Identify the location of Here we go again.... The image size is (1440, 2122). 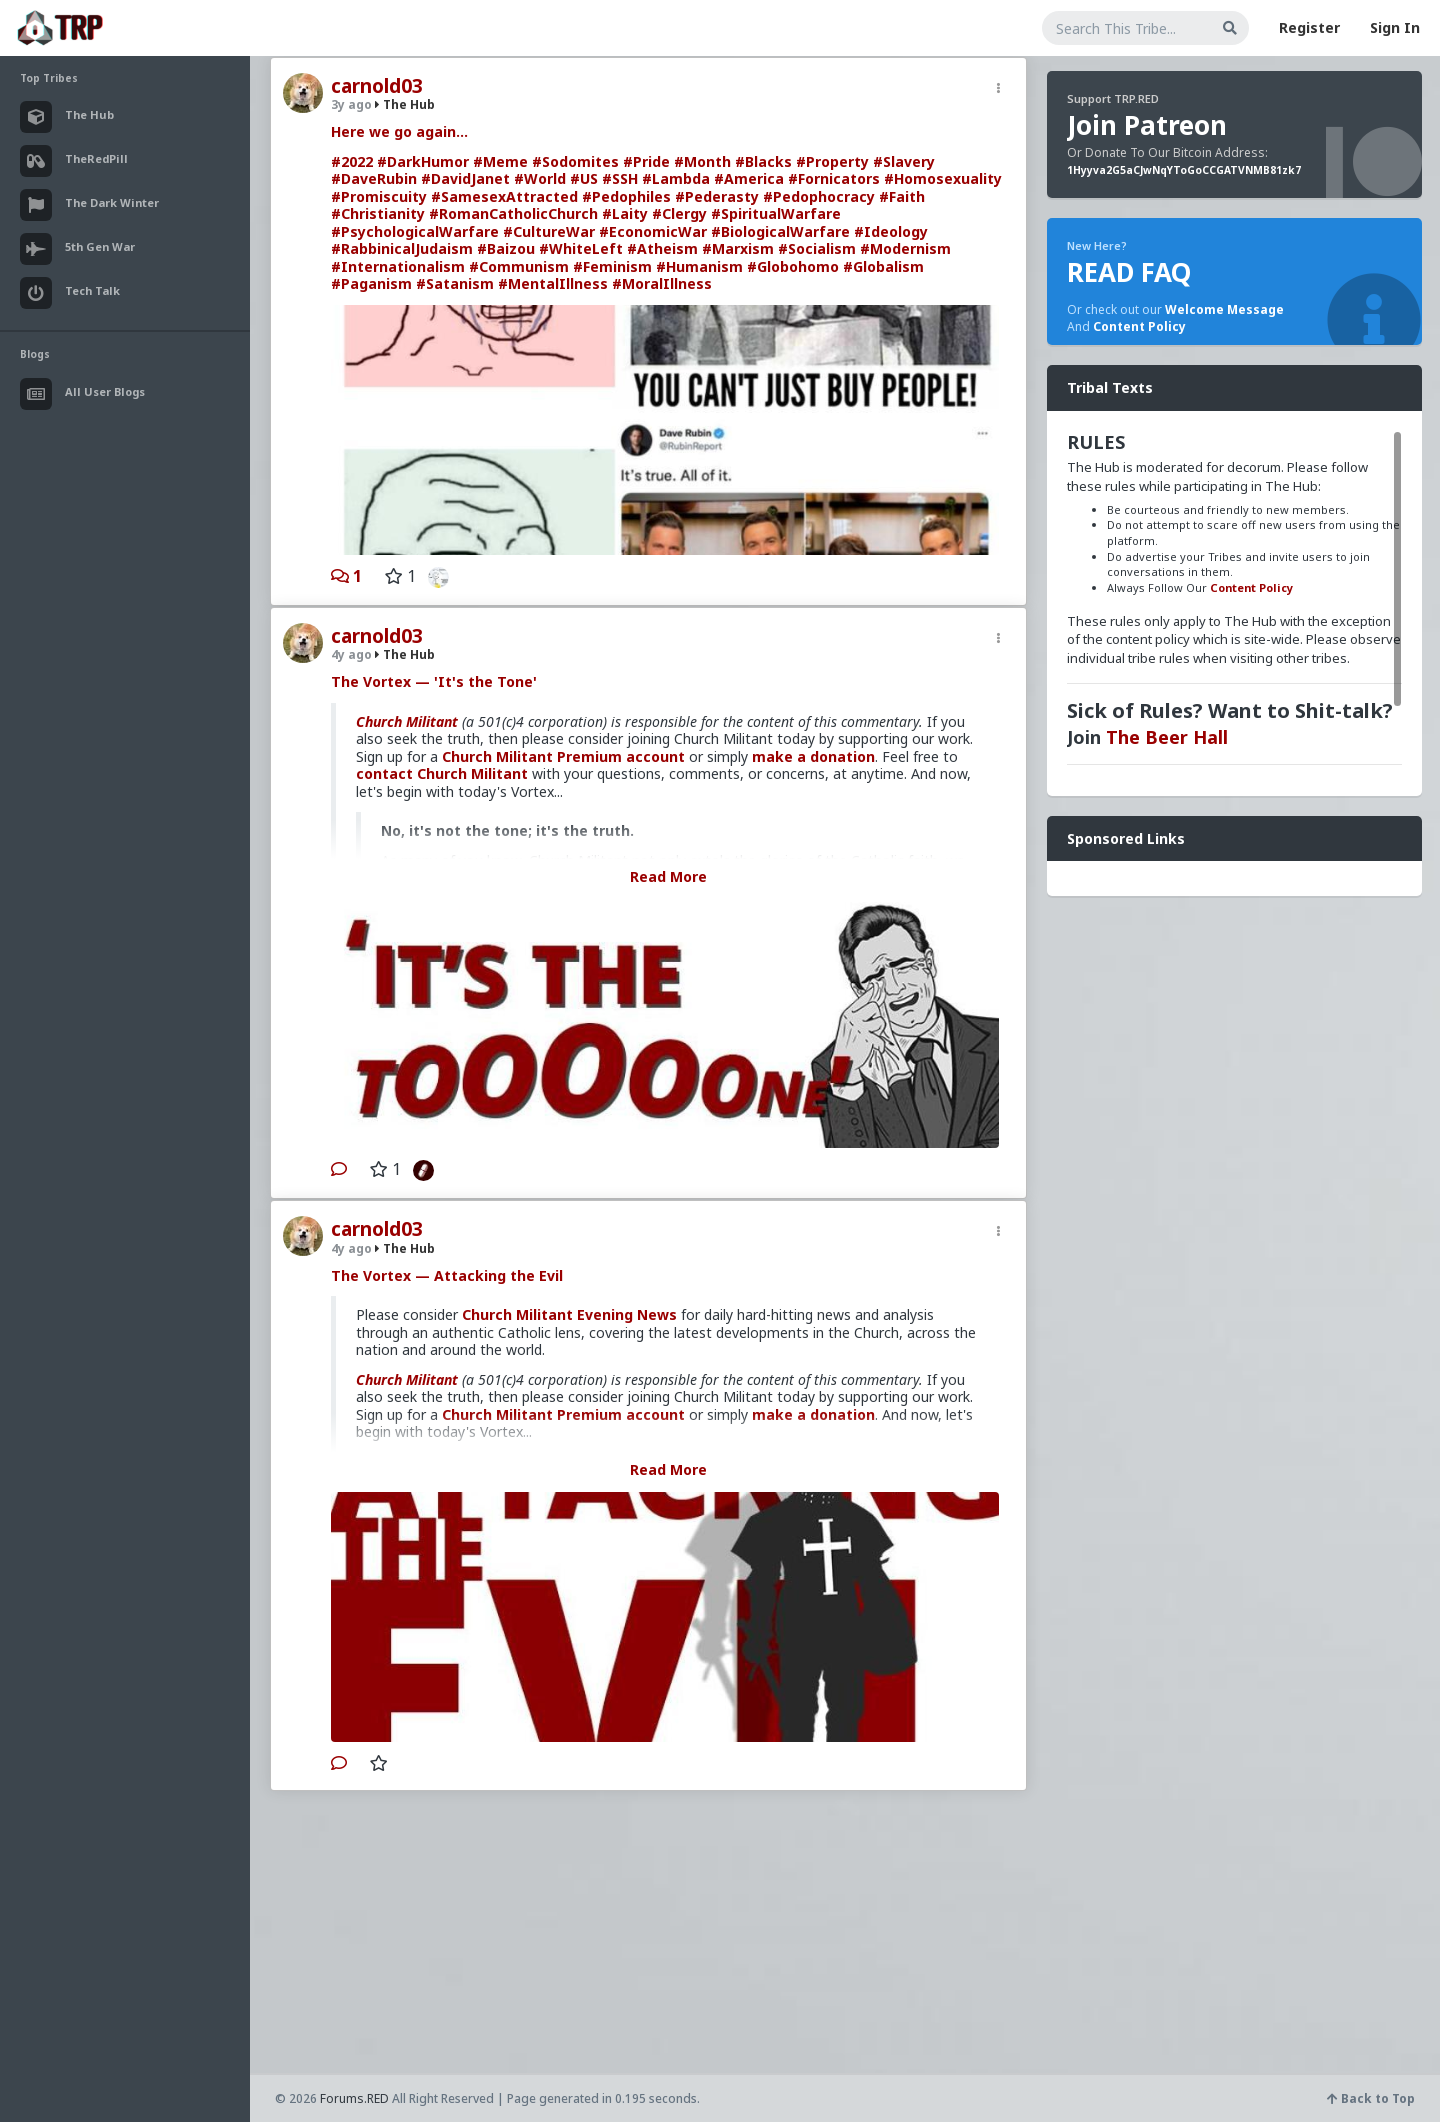
(399, 131).